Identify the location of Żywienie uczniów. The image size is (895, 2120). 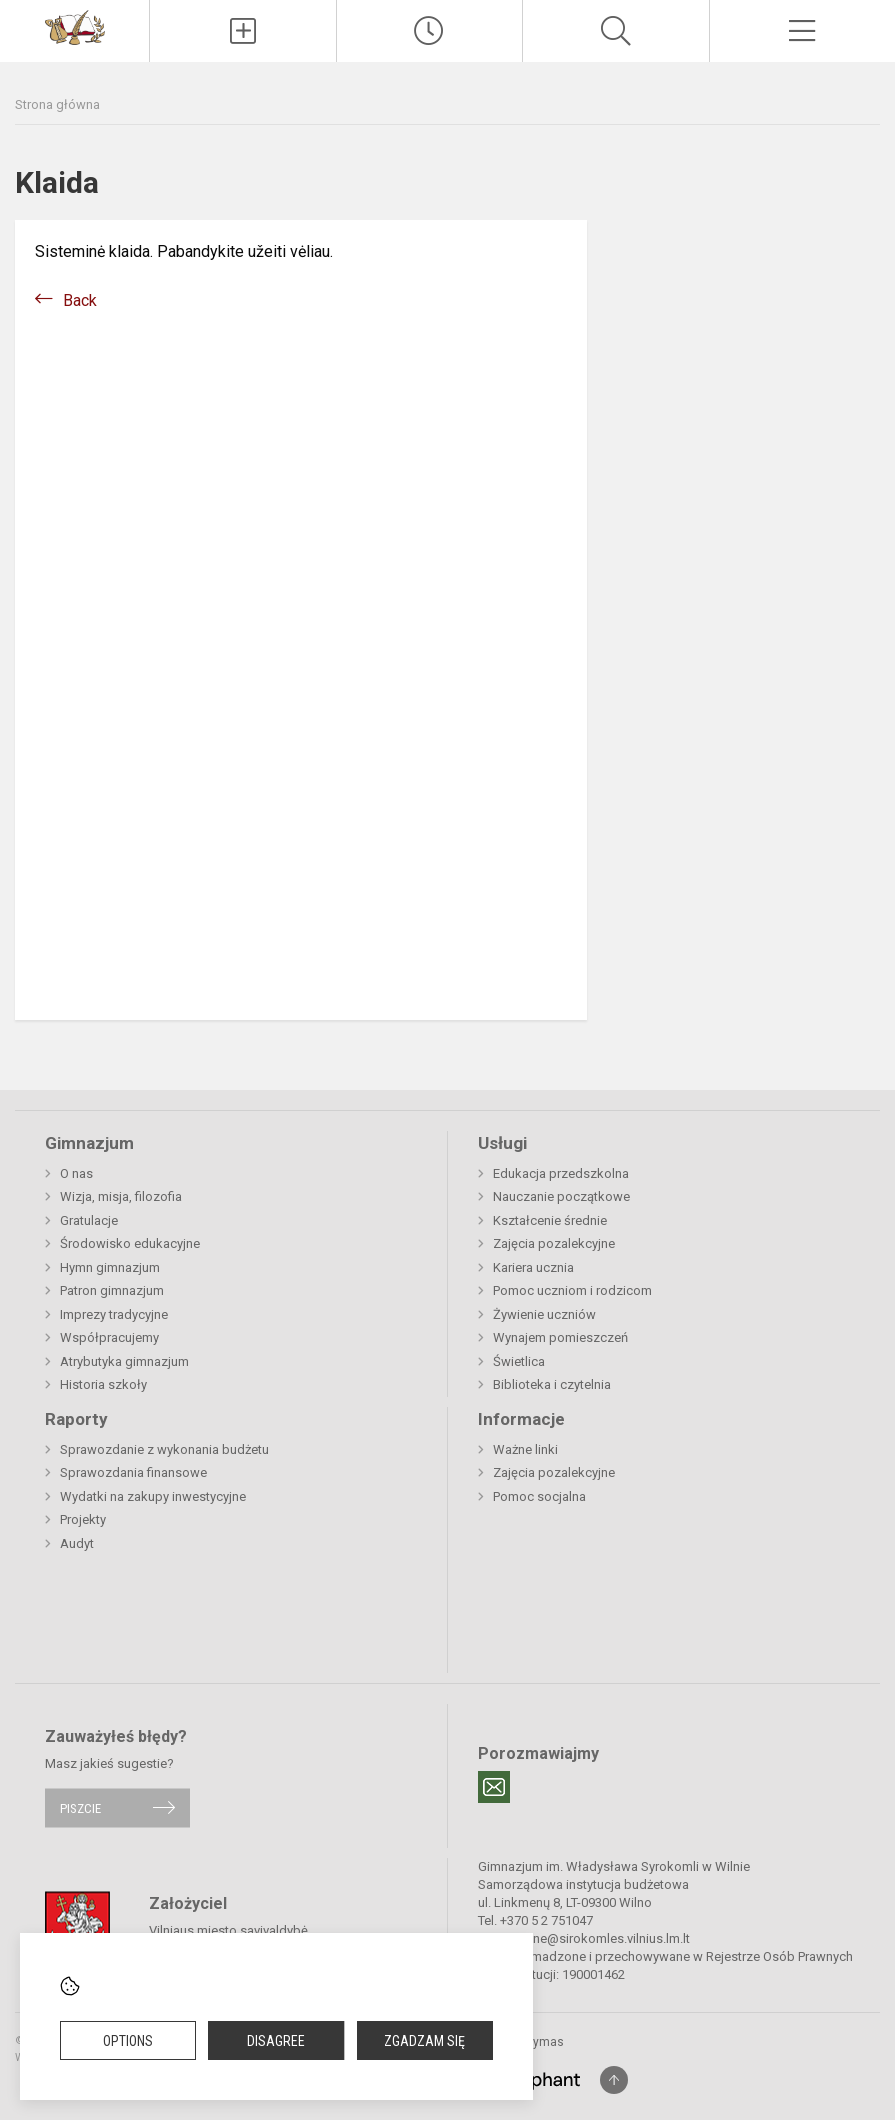
(544, 1314).